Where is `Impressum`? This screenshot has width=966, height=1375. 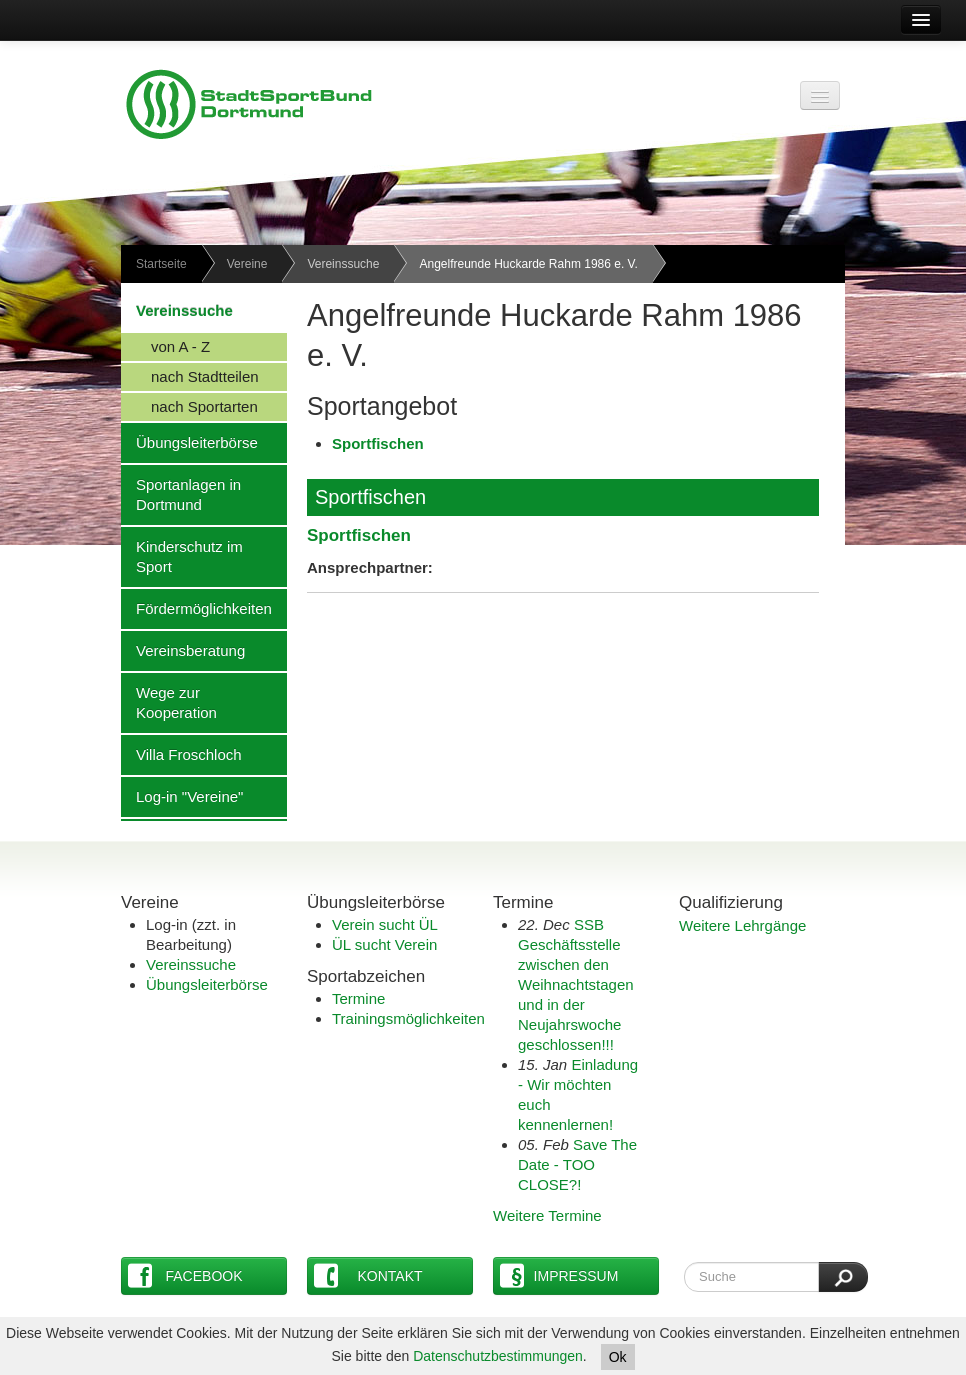
Impressum is located at coordinates (559, 1275).